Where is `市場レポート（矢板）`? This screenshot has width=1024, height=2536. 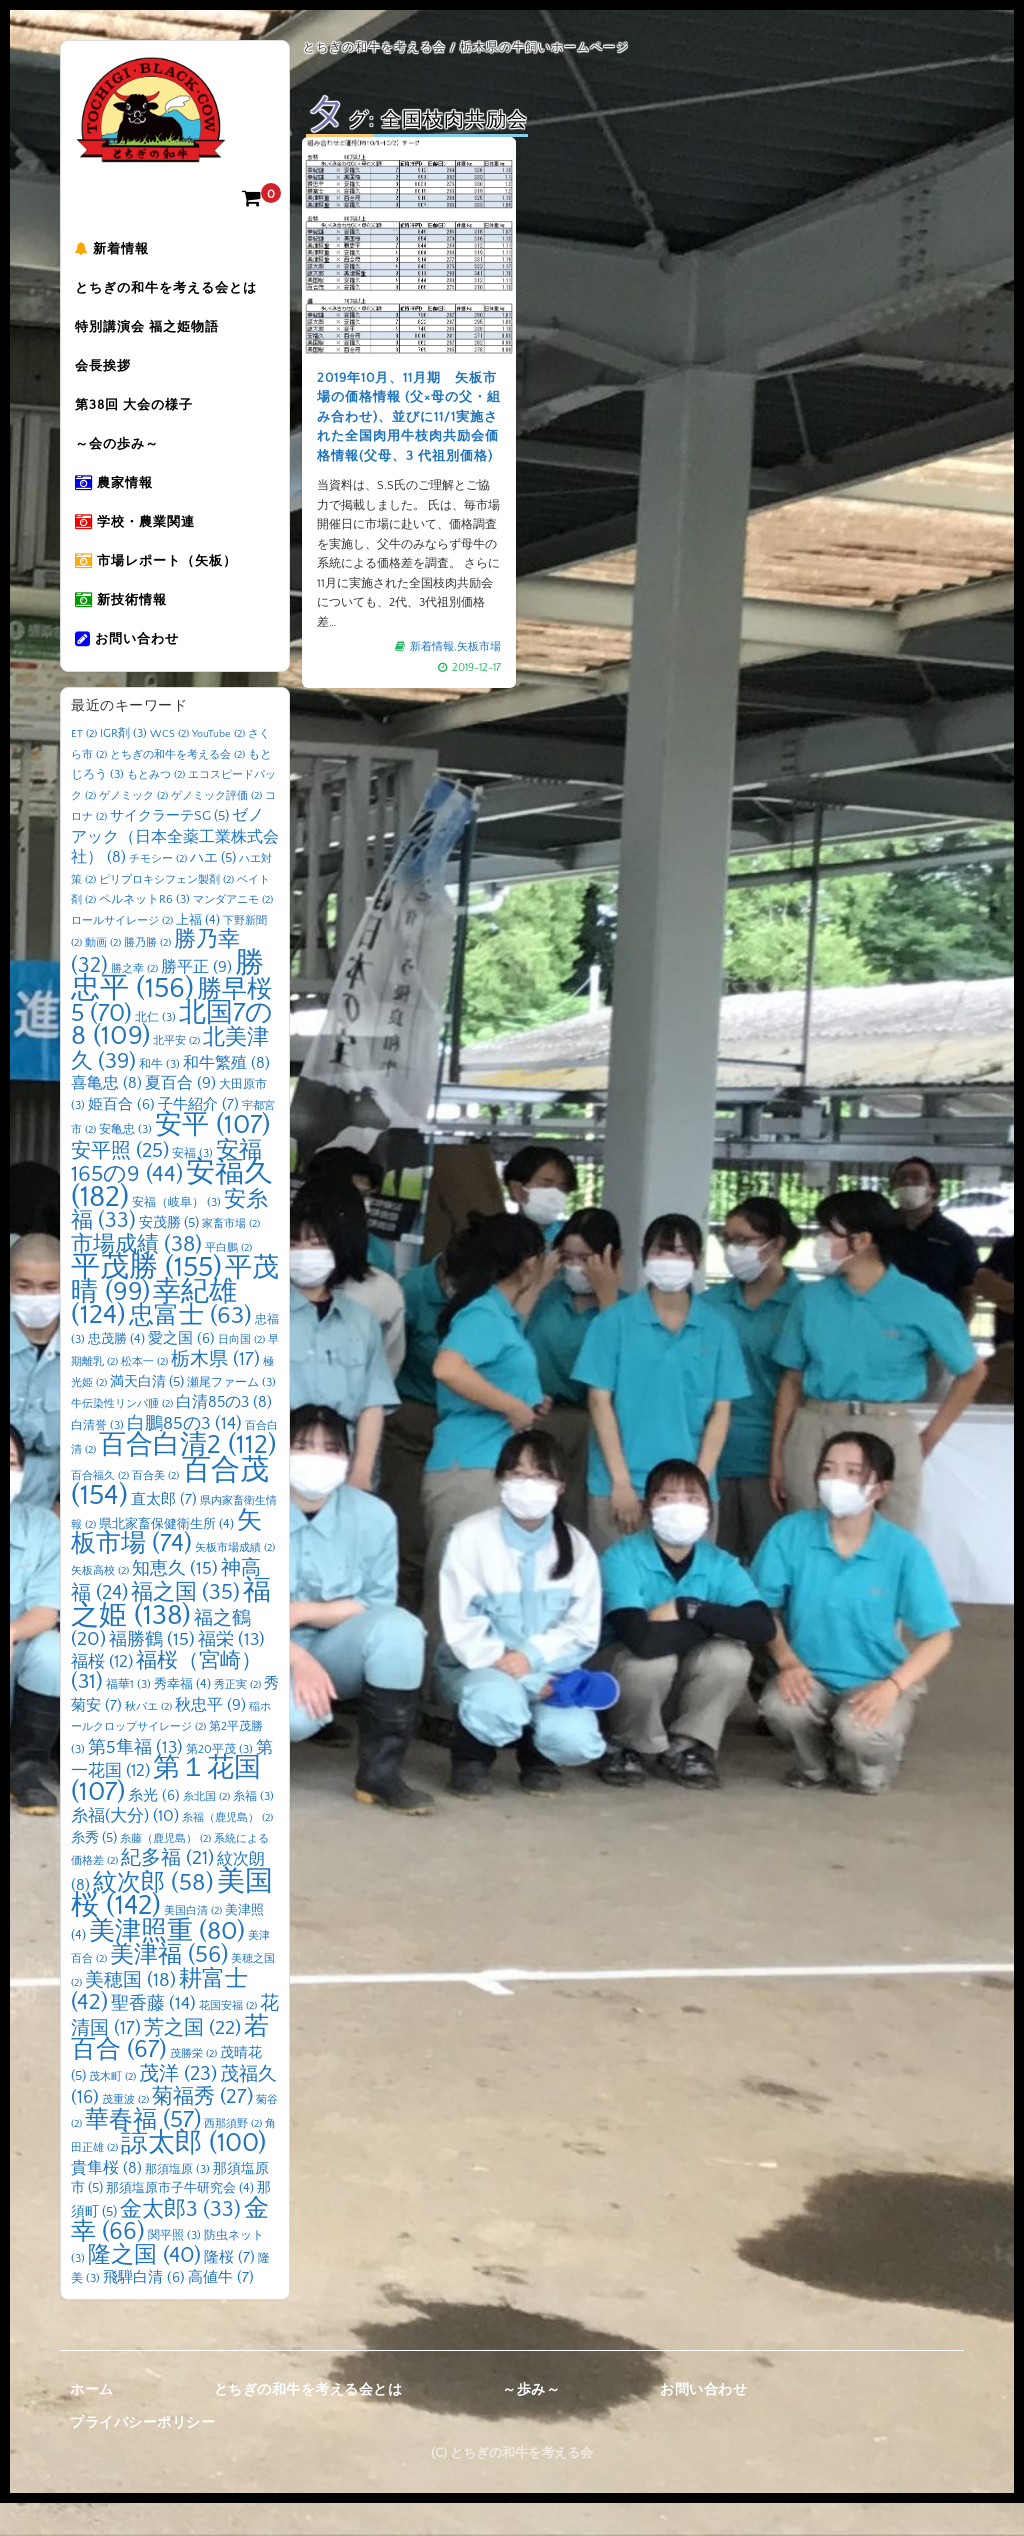
市場レポート（矢板） is located at coordinates (162, 587).